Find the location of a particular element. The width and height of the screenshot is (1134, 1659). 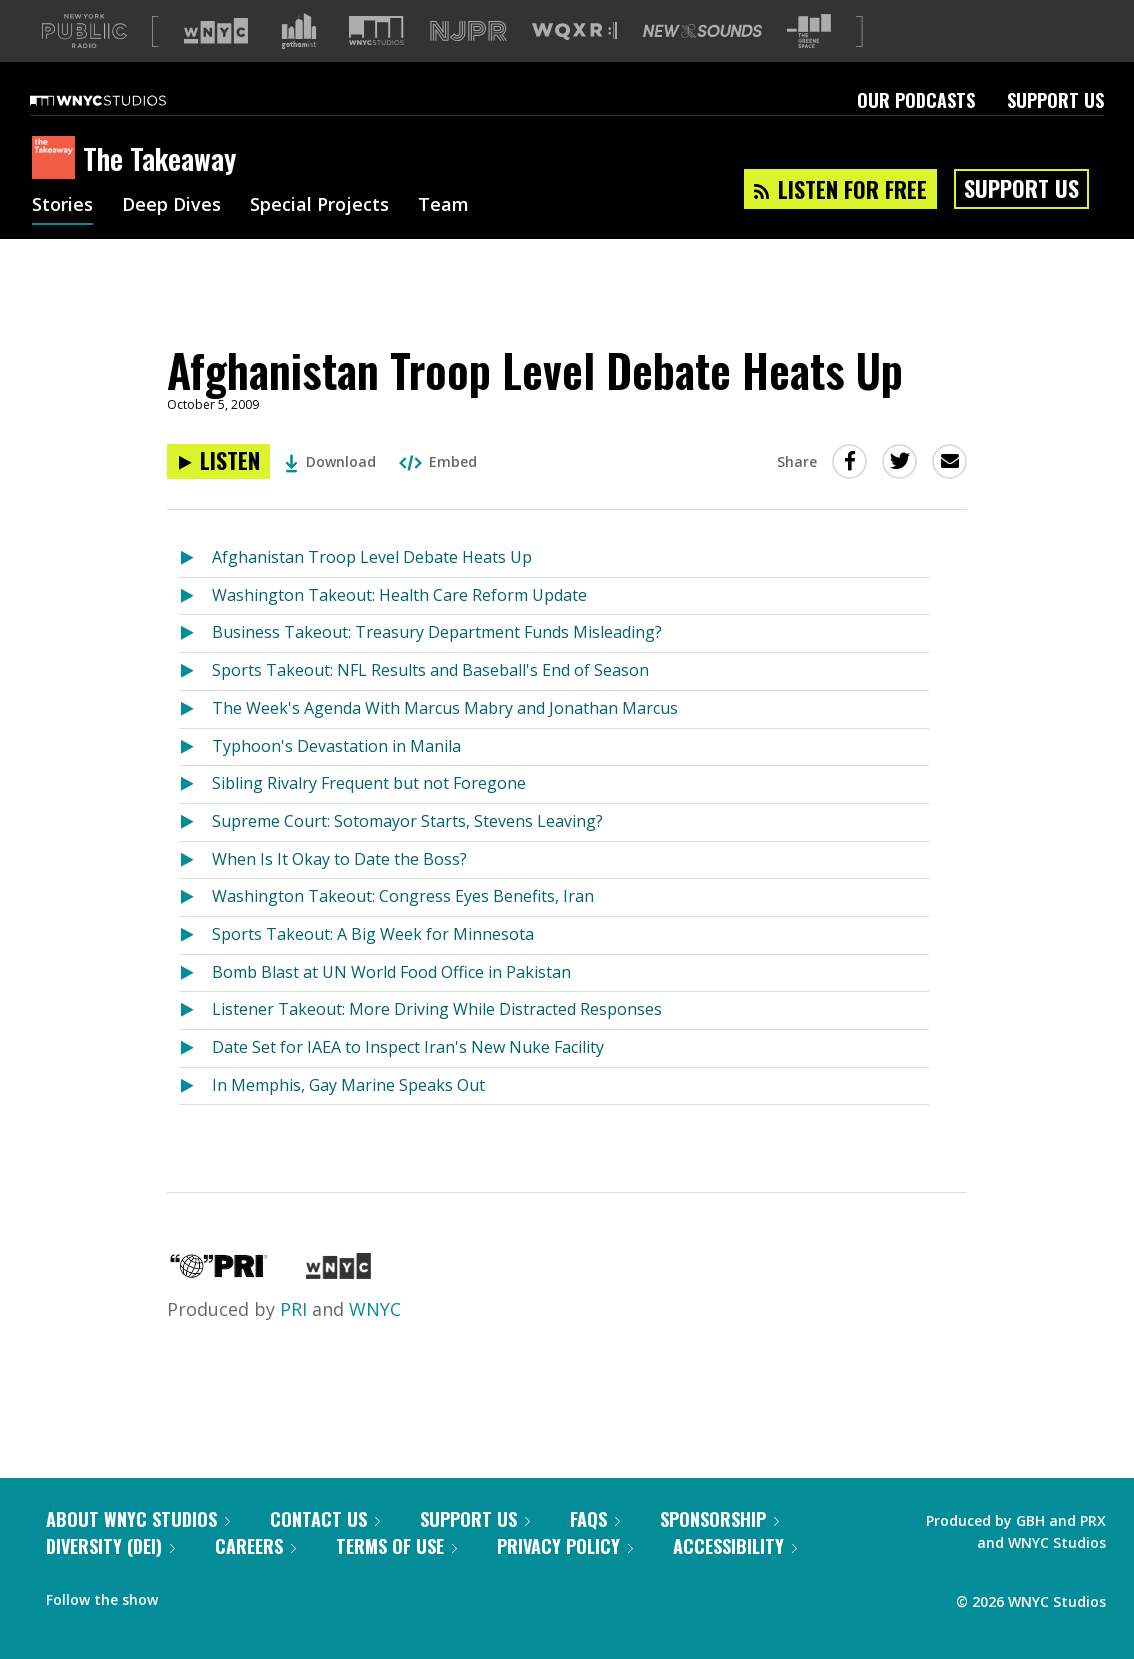

Business Takeout: Treasury Department Funds Misleading? is located at coordinates (437, 664).